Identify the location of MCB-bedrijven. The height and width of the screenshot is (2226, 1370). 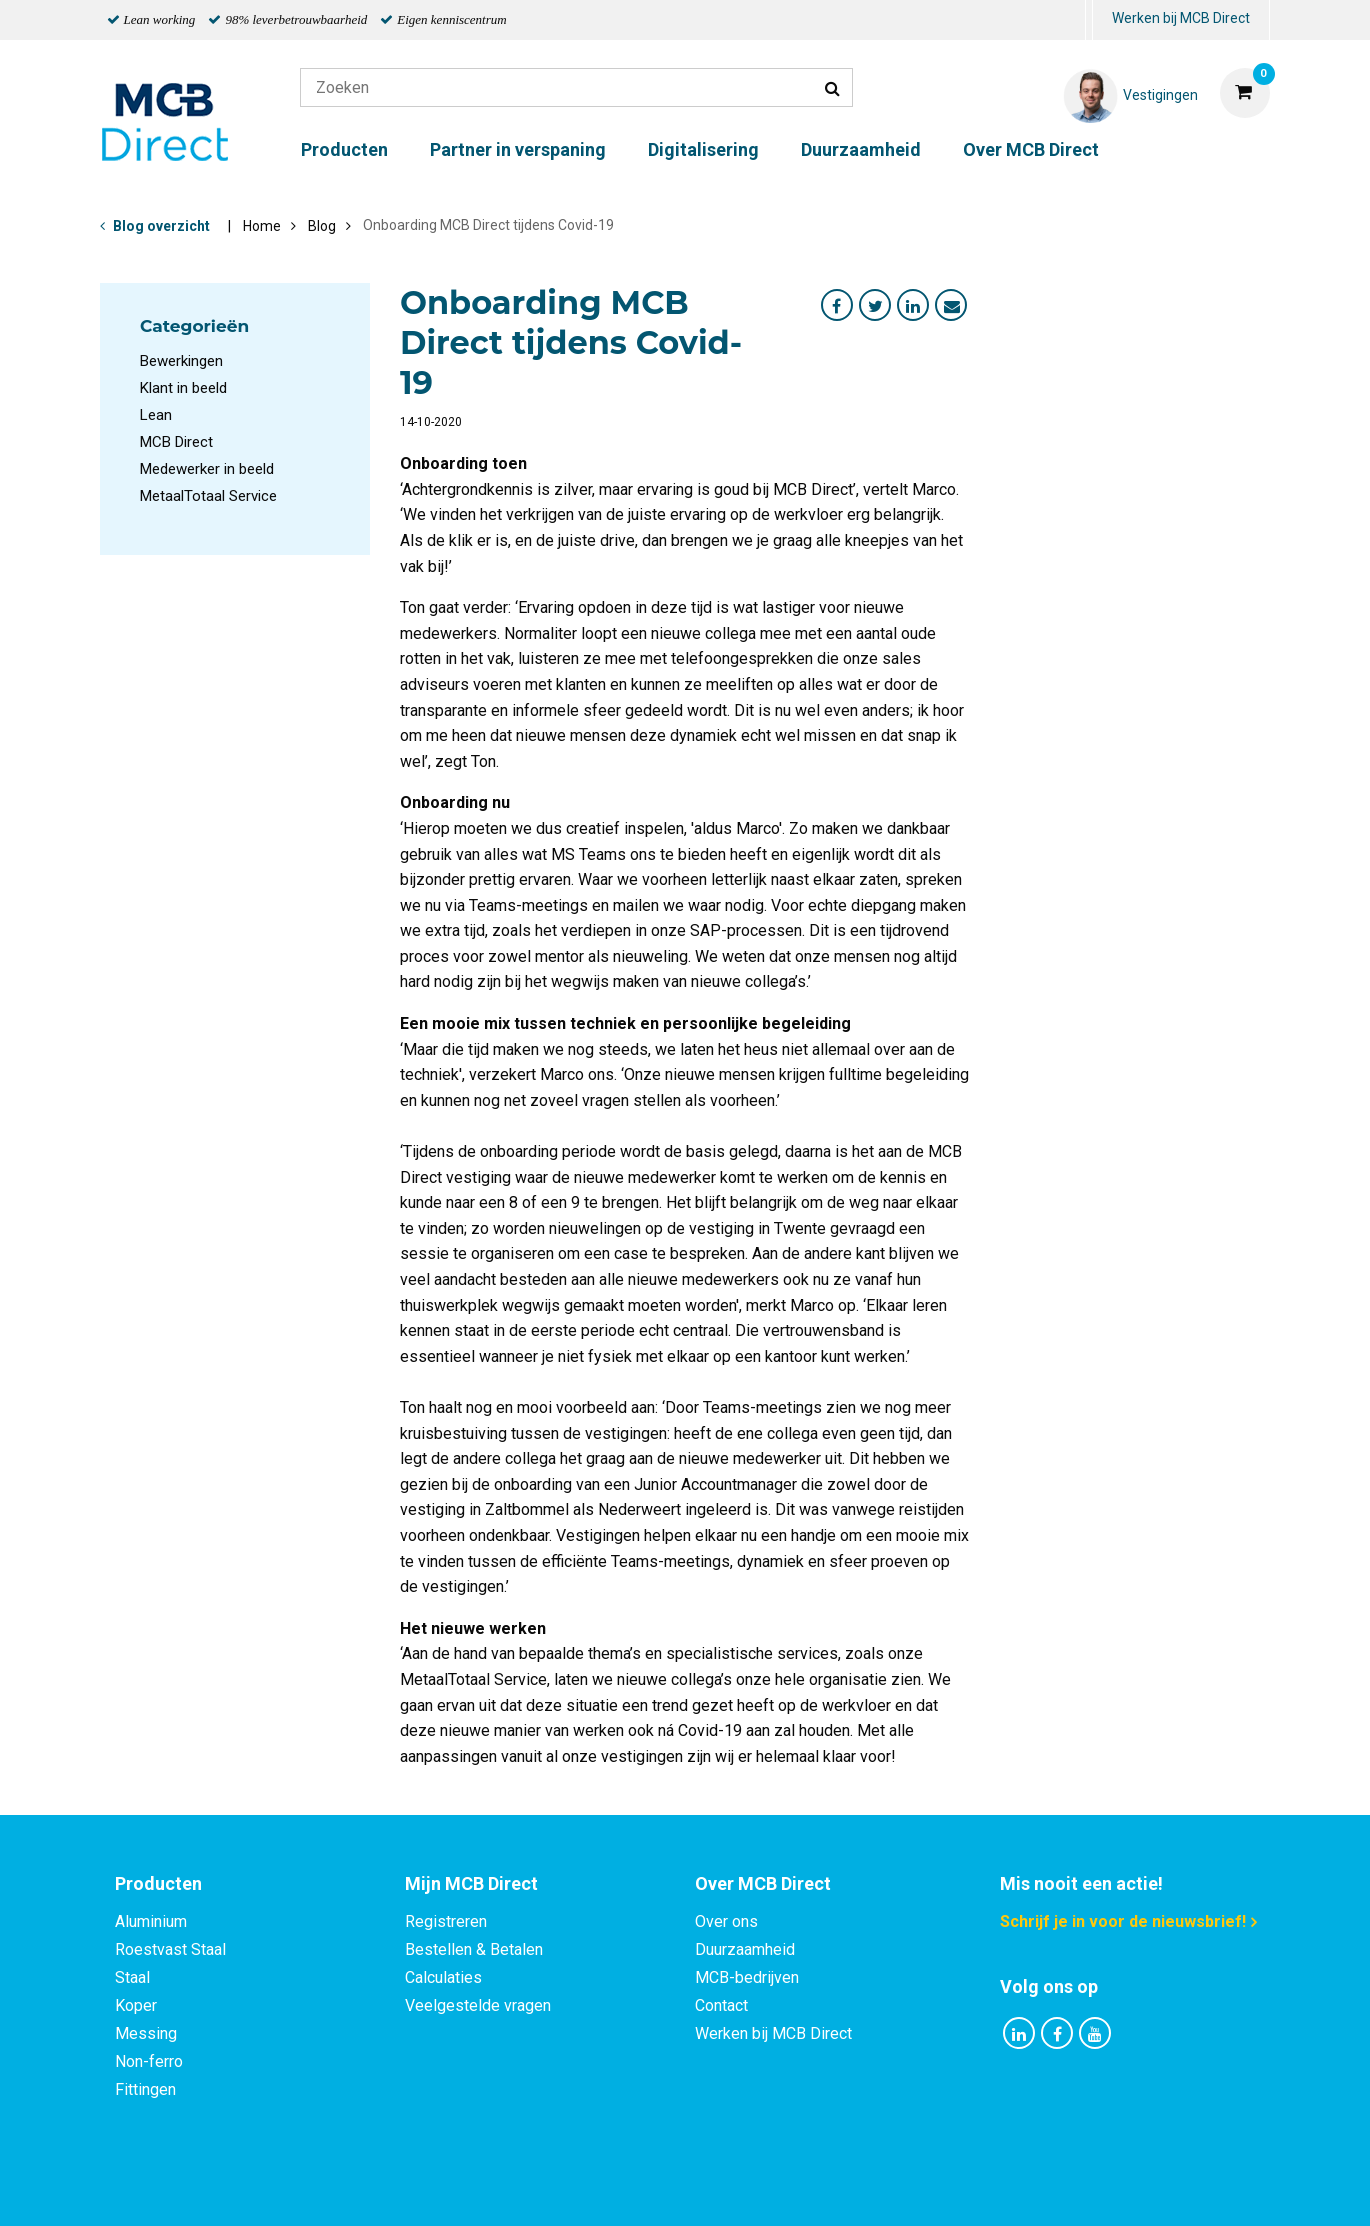
(747, 1977).